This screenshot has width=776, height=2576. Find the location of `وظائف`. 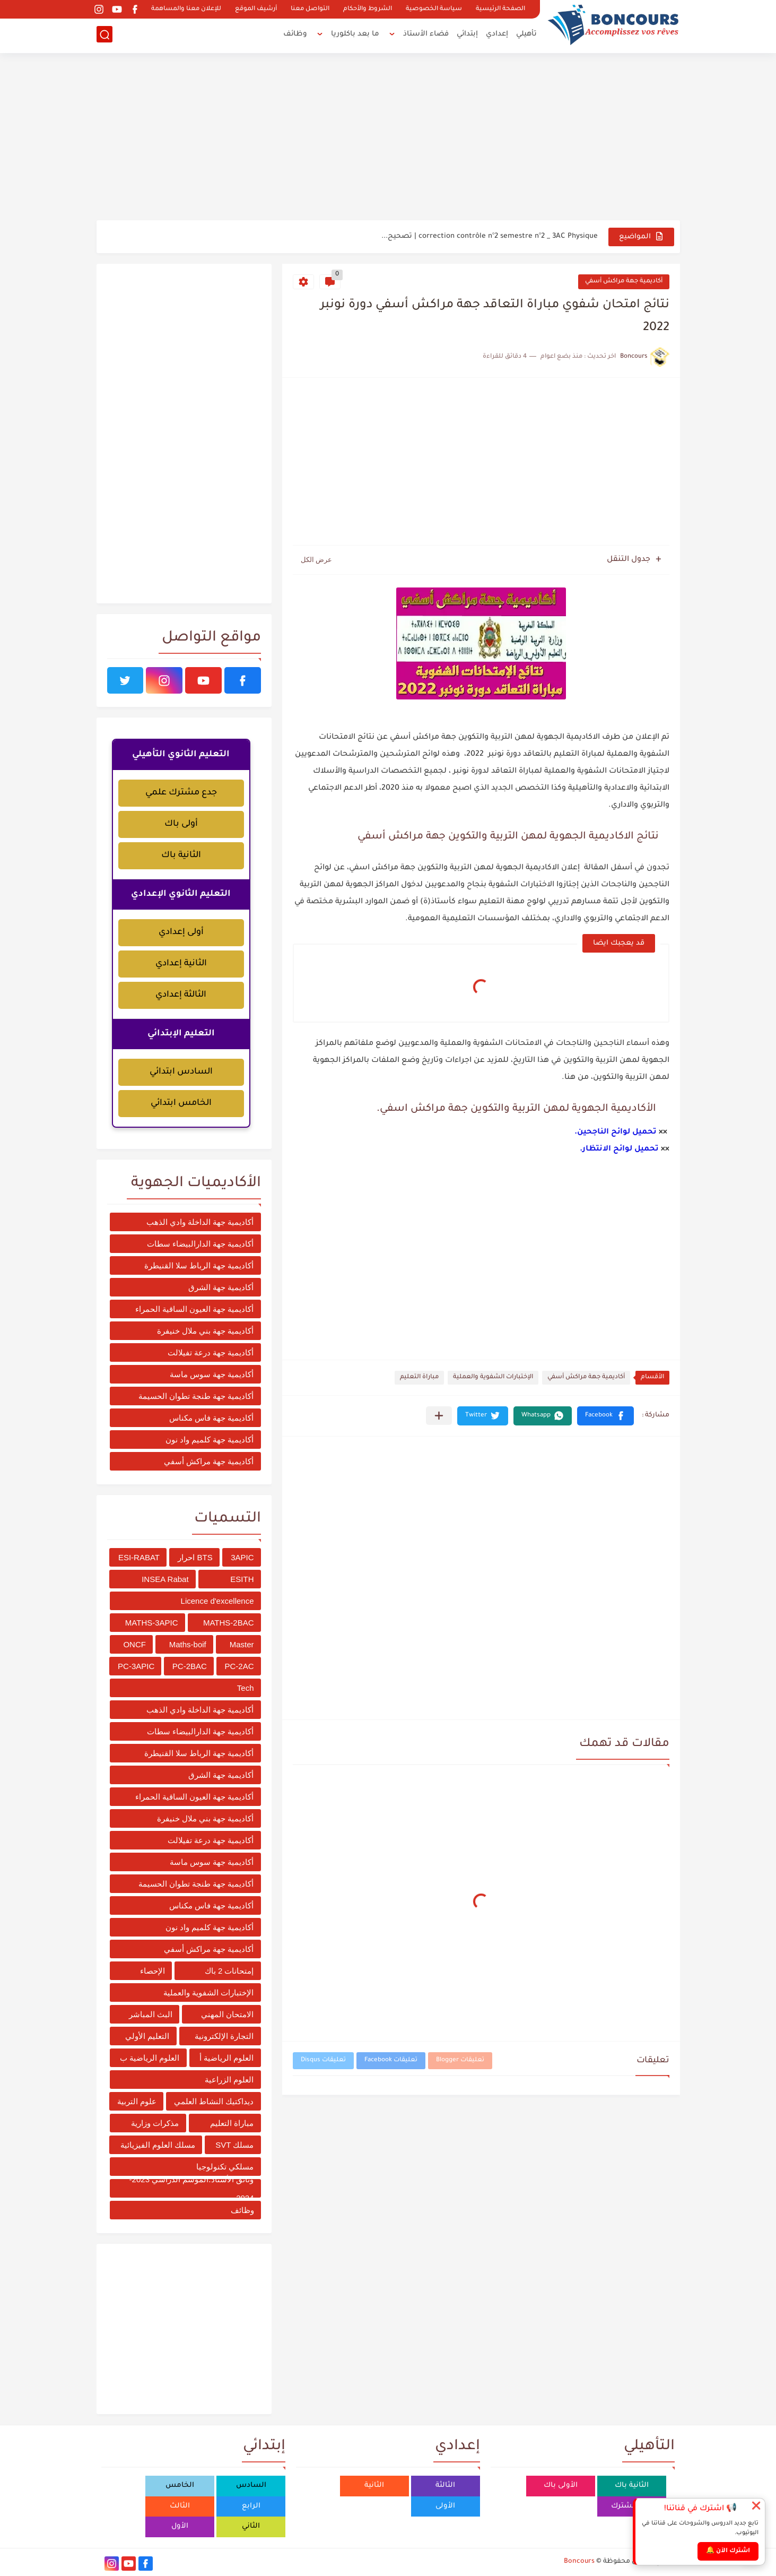

وظائف is located at coordinates (295, 35).